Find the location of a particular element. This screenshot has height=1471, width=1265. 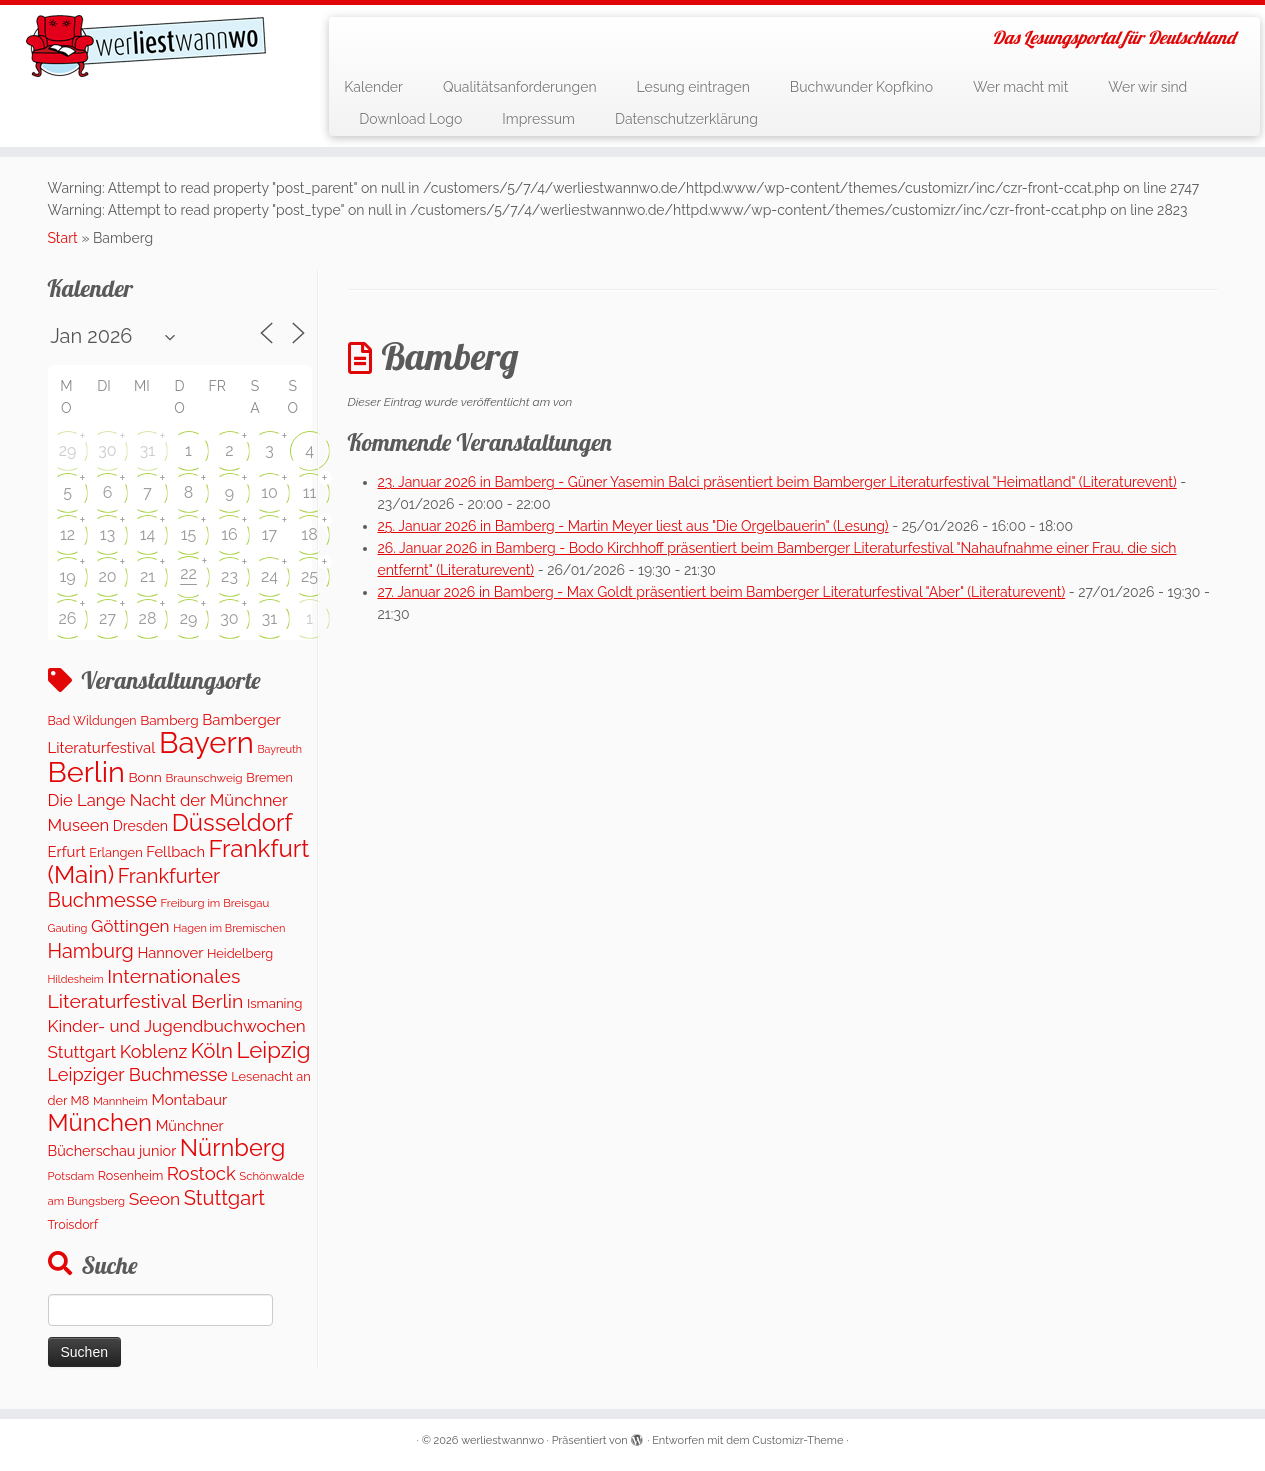

Hamburg [Hamburg (635 Einträge)] is located at coordinates (91, 951).